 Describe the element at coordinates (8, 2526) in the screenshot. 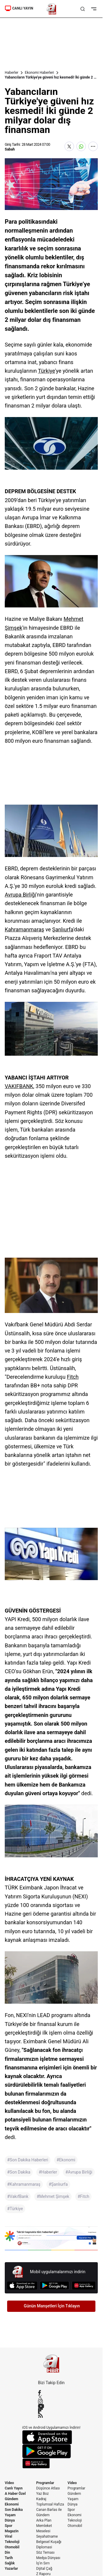

I see `Spor` at that location.